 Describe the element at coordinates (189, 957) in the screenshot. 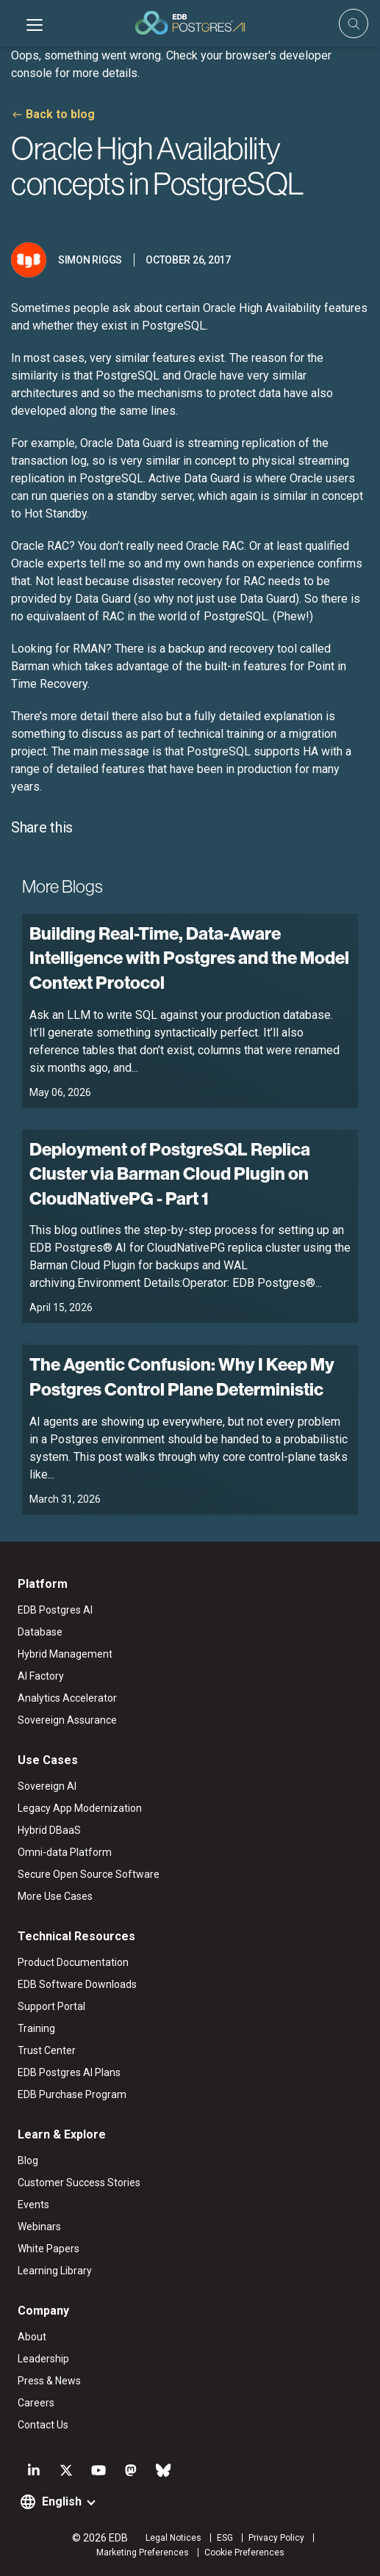

I see `Building Real-Time, Data-Aware Intelligence with Postgres and the Model Context Protocol` at that location.